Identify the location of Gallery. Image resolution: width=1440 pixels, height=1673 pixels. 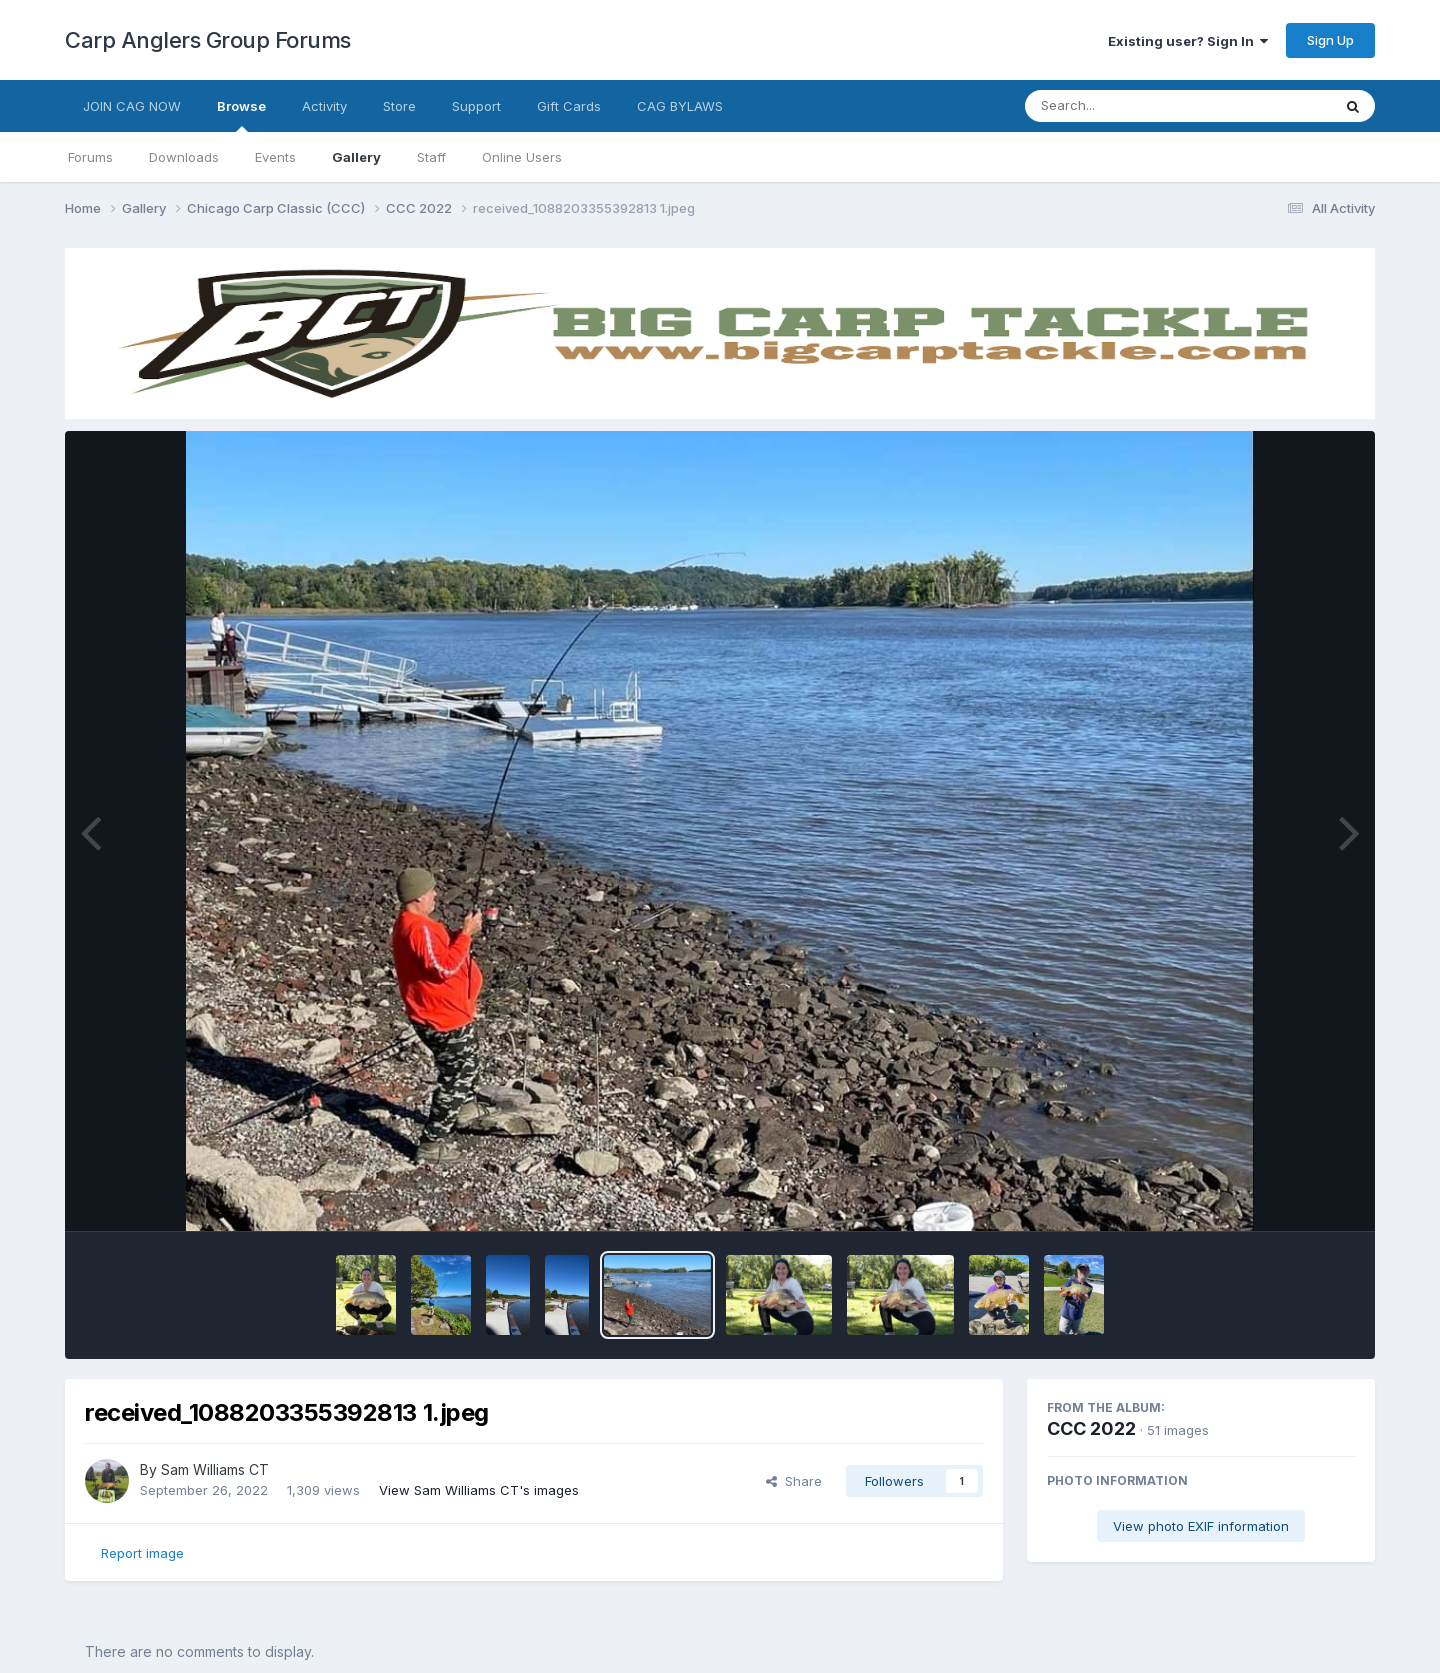
(356, 157).